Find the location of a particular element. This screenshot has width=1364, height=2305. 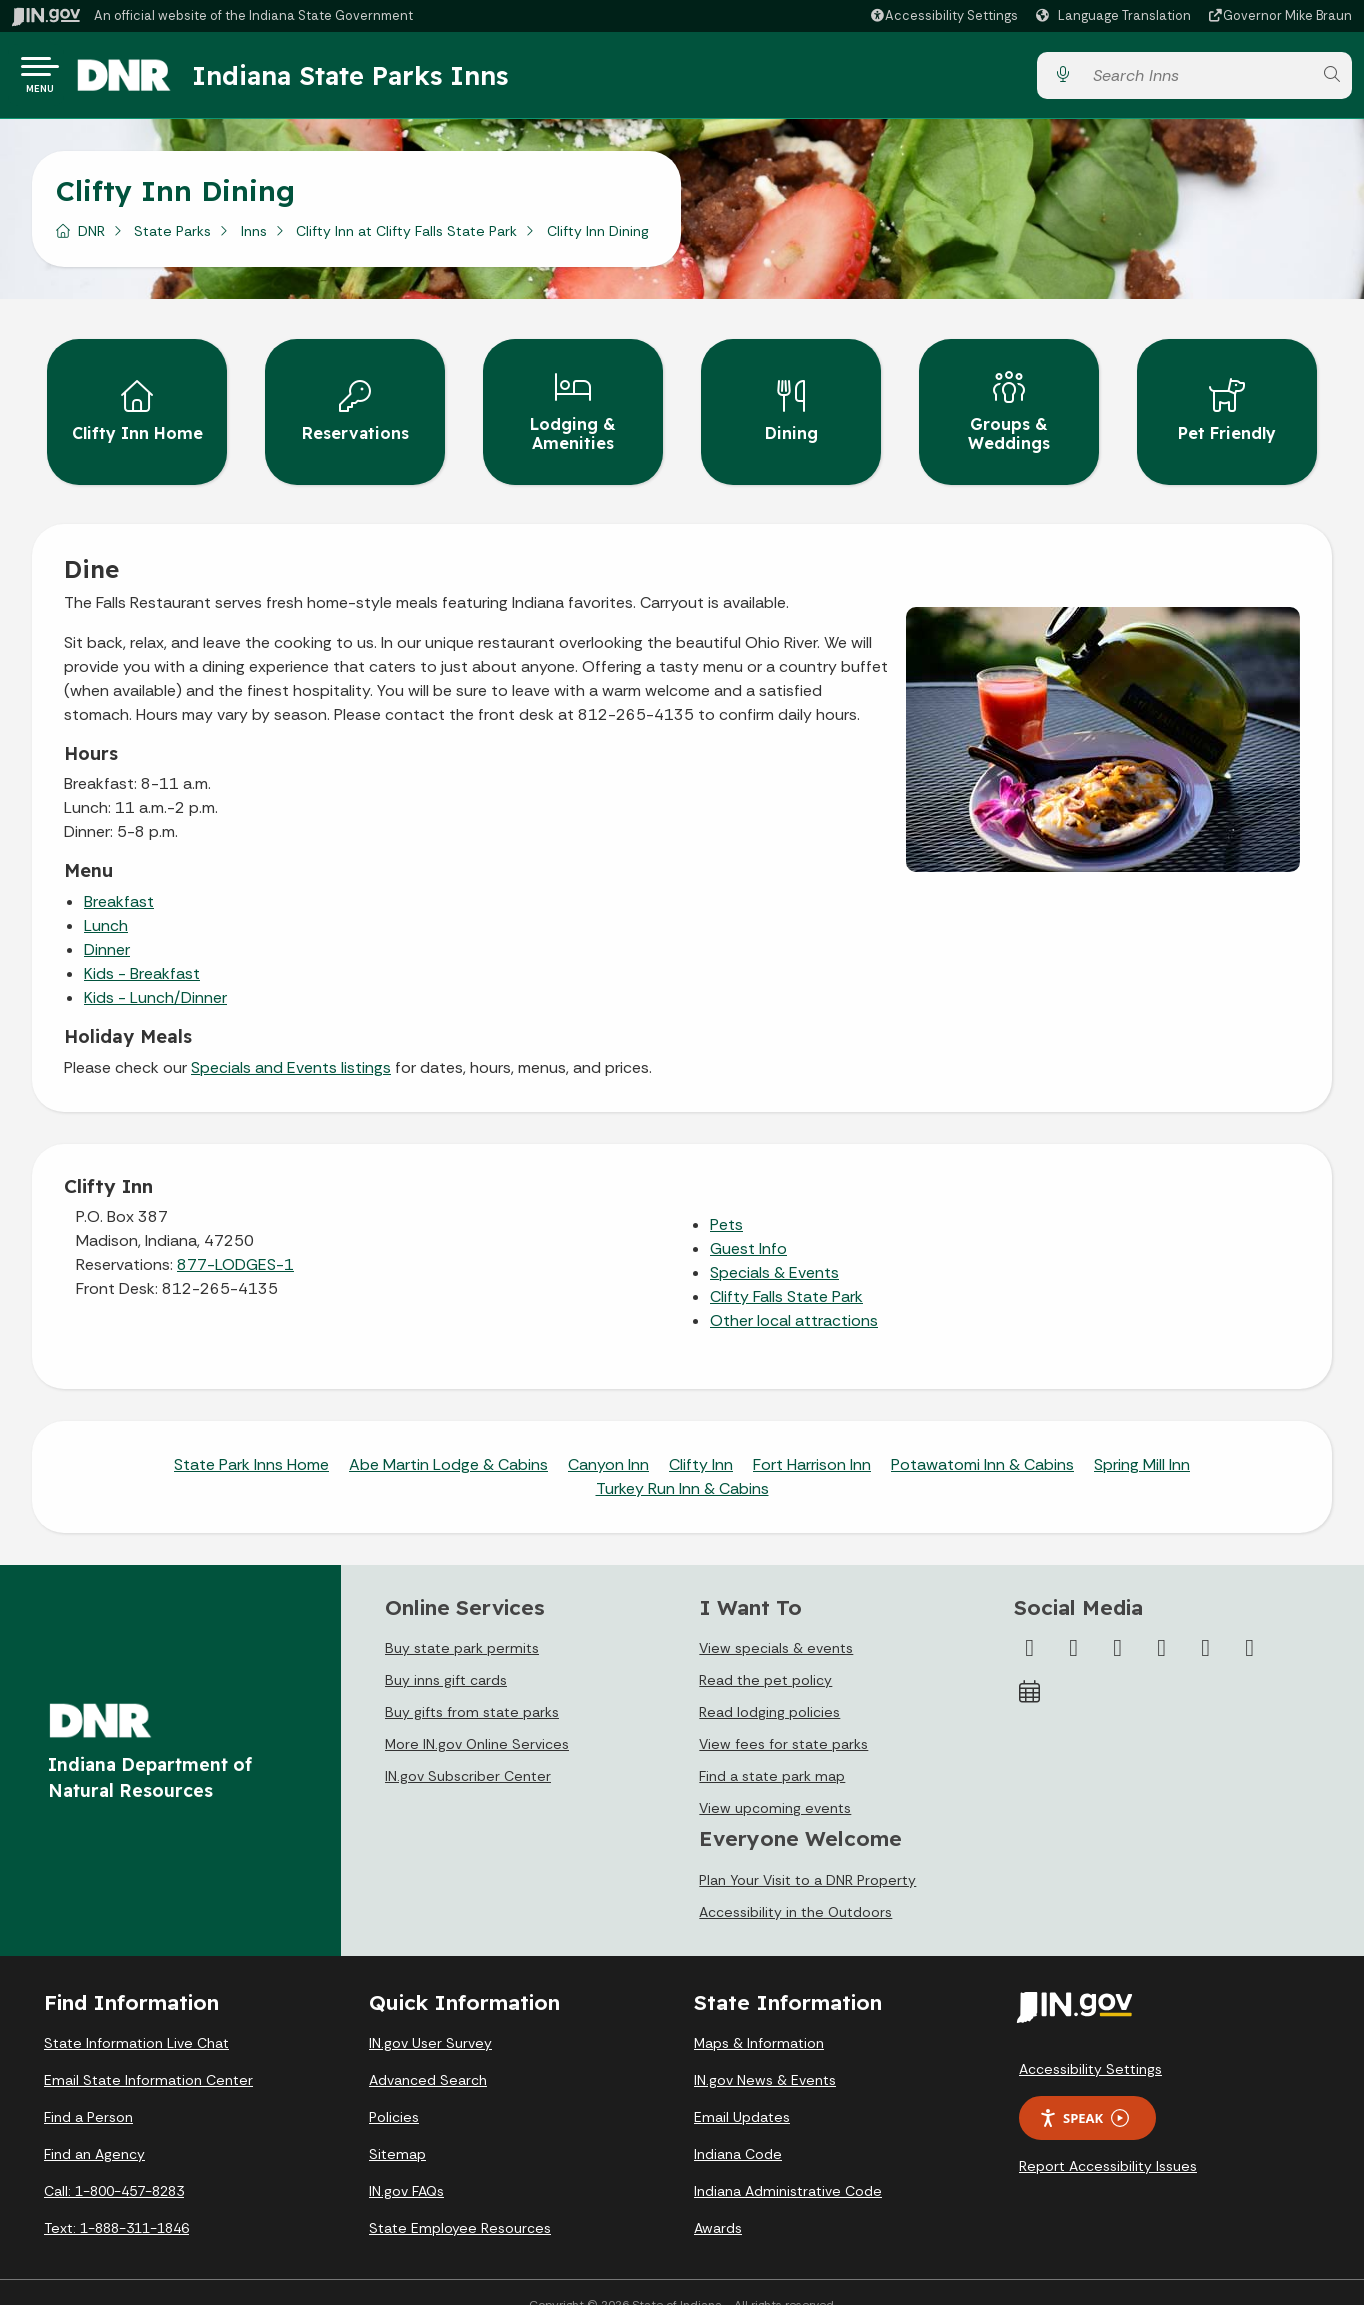

Accessibility in the Outdoors is located at coordinates (795, 1886).